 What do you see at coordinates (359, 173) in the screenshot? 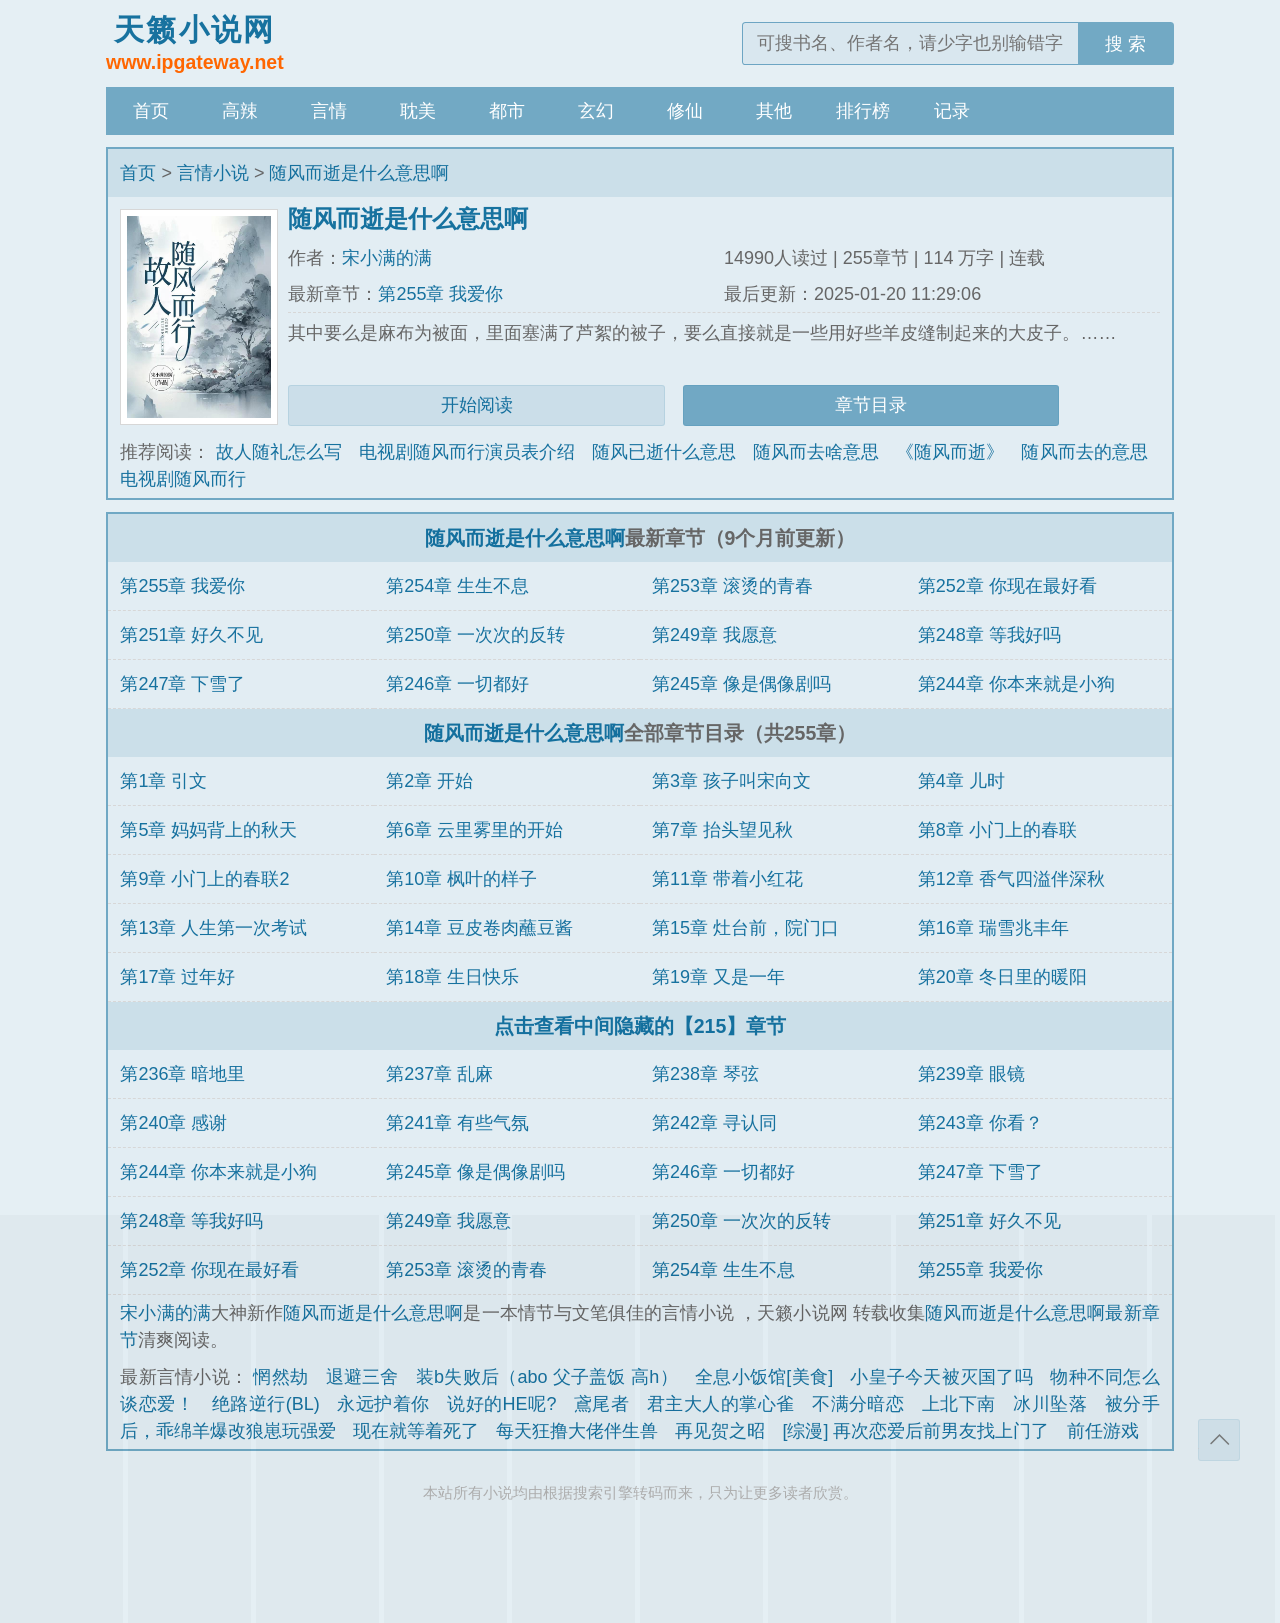
I see `随风而逝是什么意思啊` at bounding box center [359, 173].